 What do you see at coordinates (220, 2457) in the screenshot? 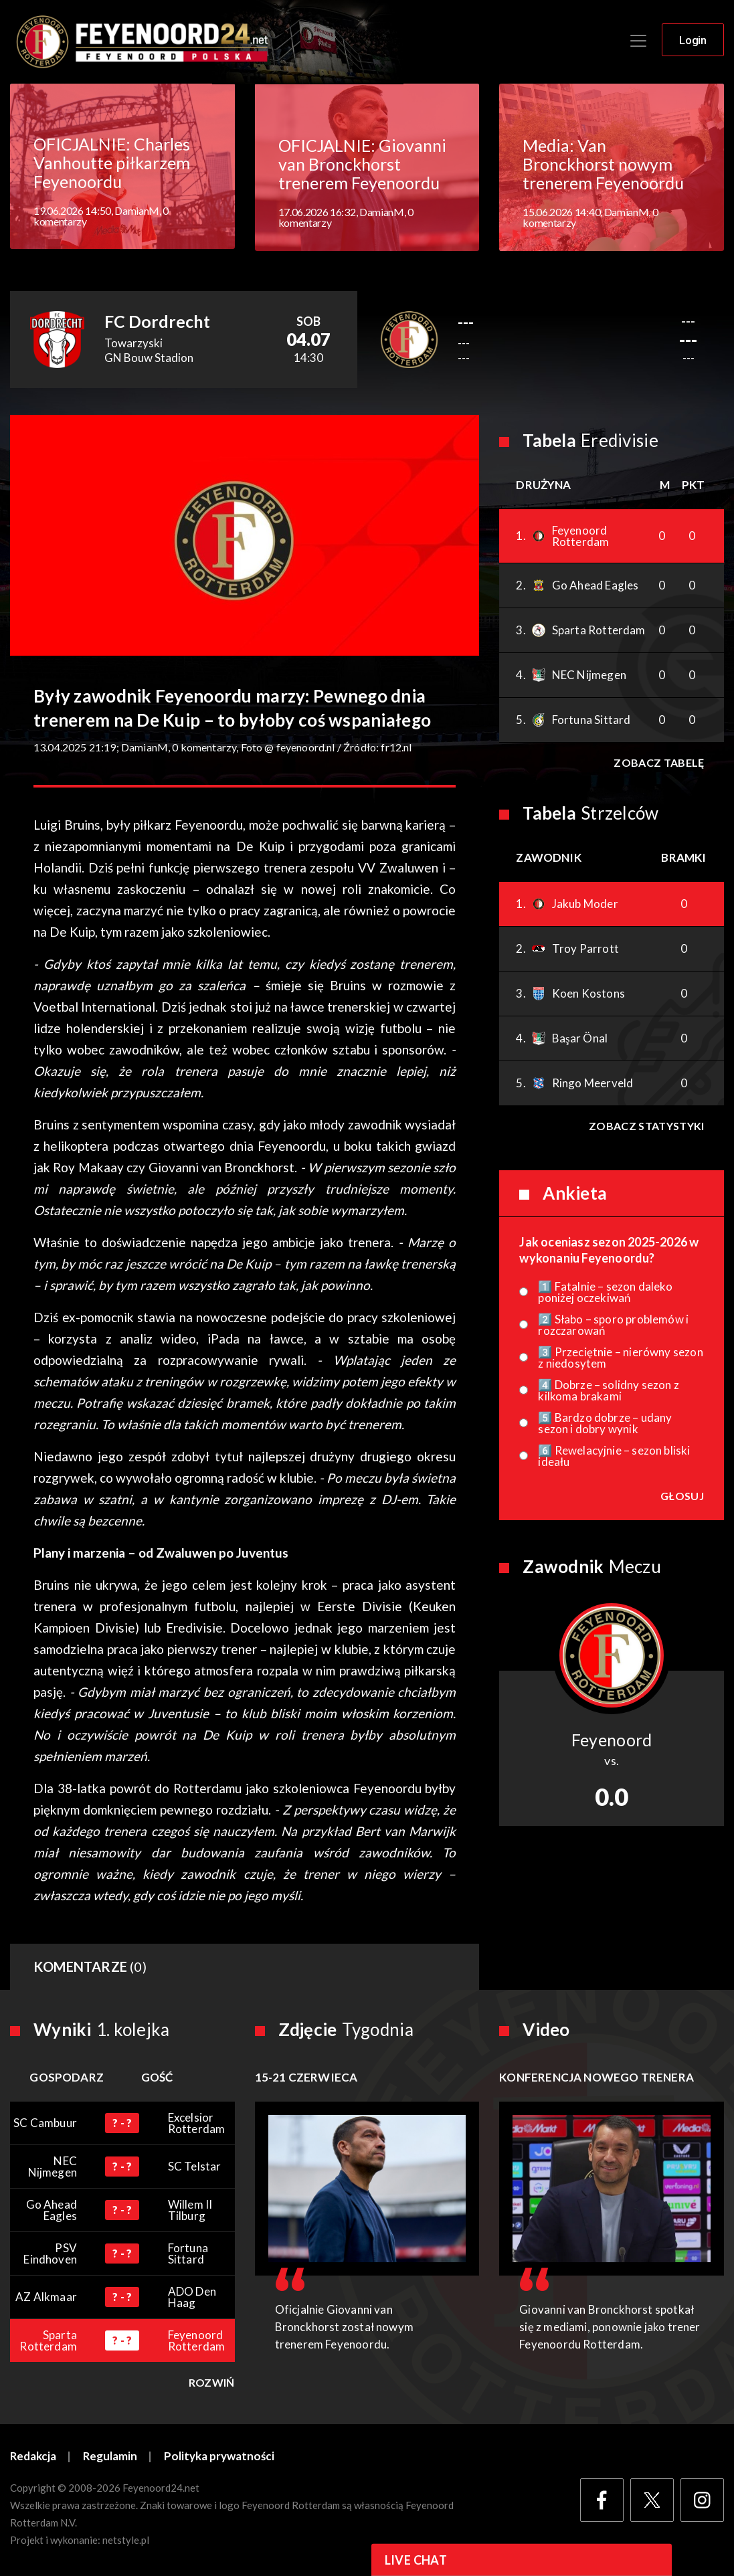
I see `Polityka prywatności` at bounding box center [220, 2457].